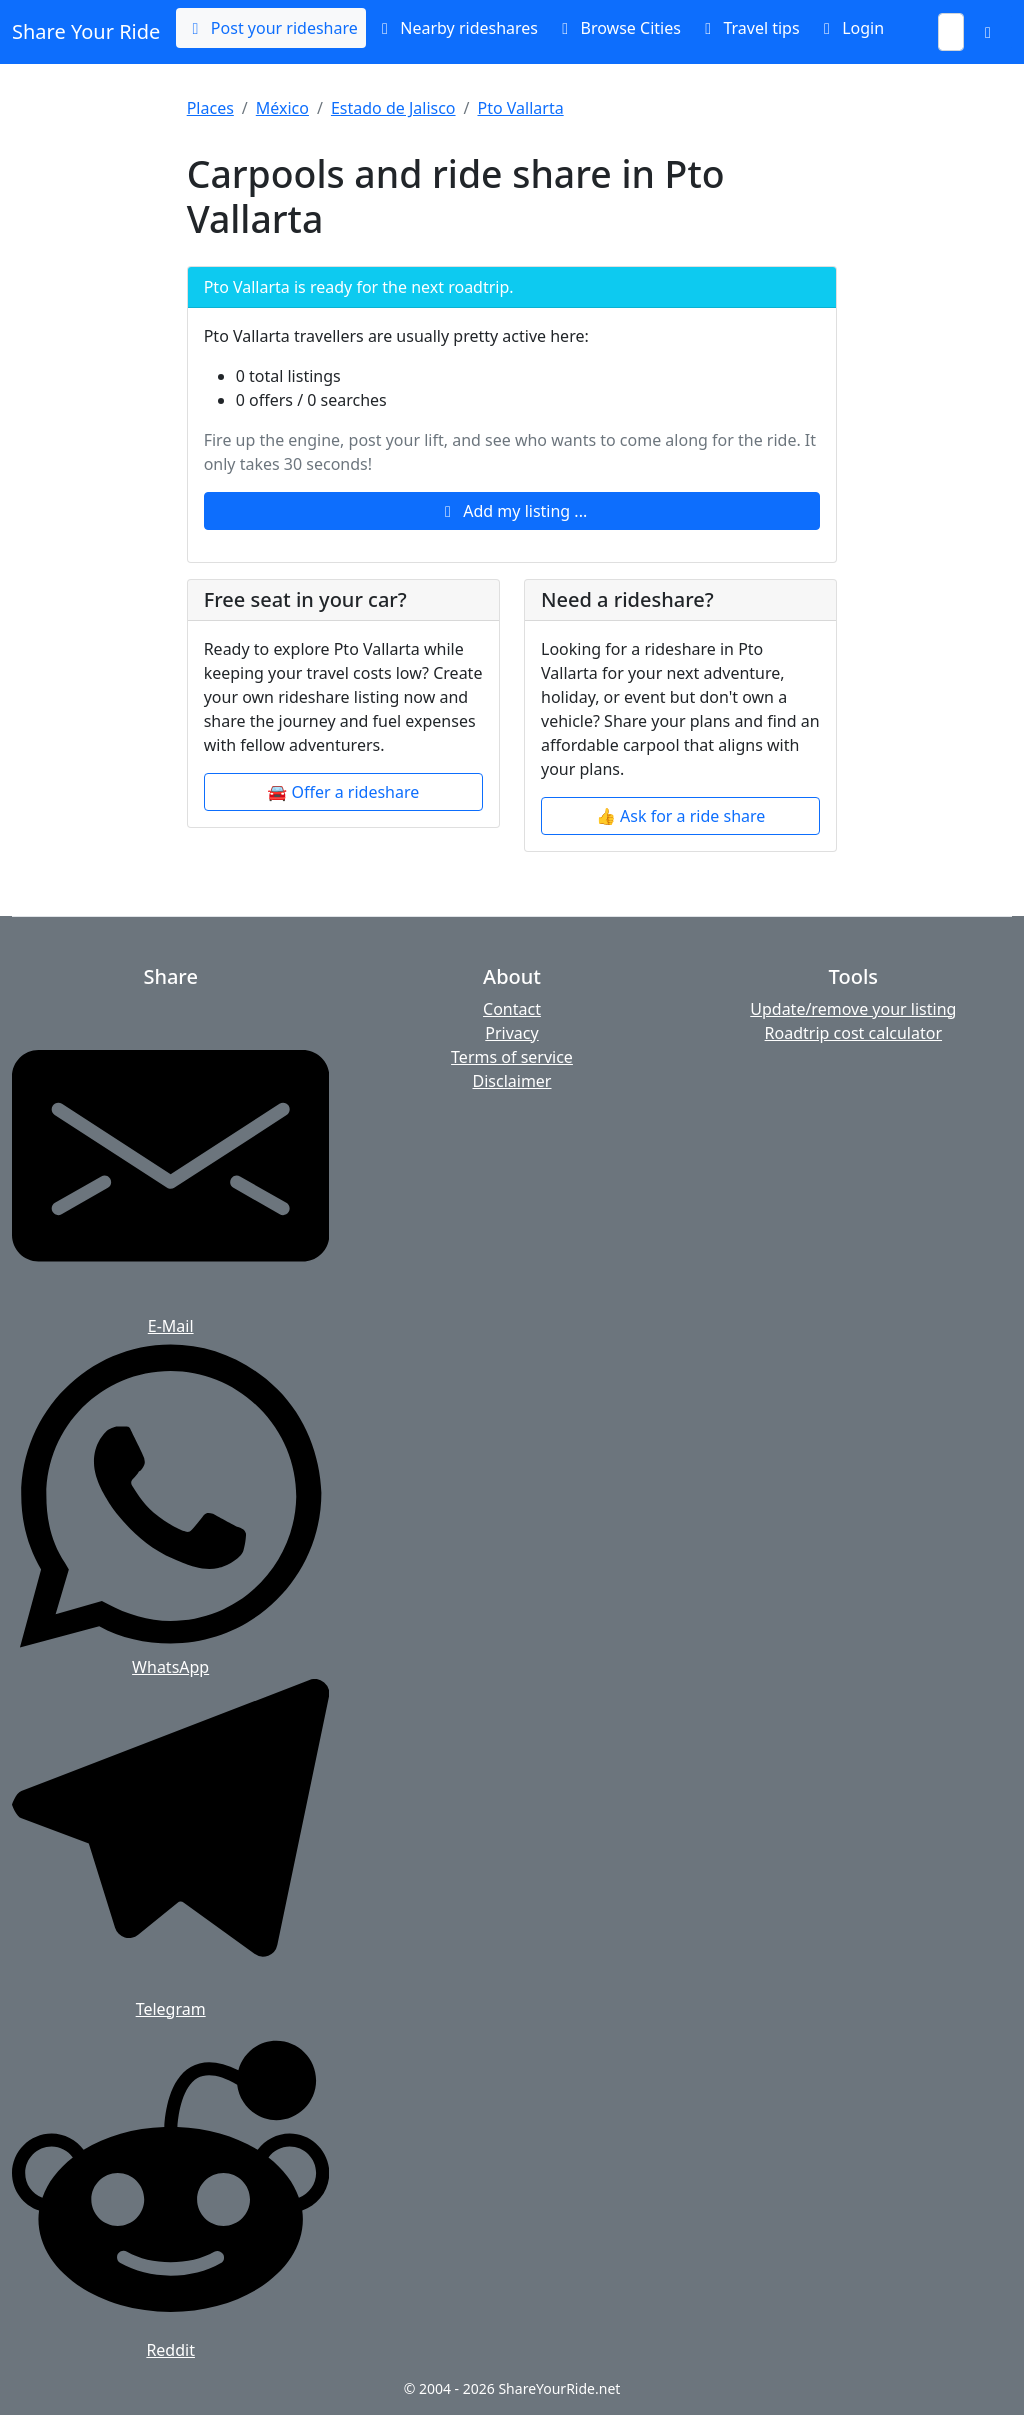 This screenshot has width=1024, height=2415. What do you see at coordinates (210, 108) in the screenshot?
I see `Places` at bounding box center [210, 108].